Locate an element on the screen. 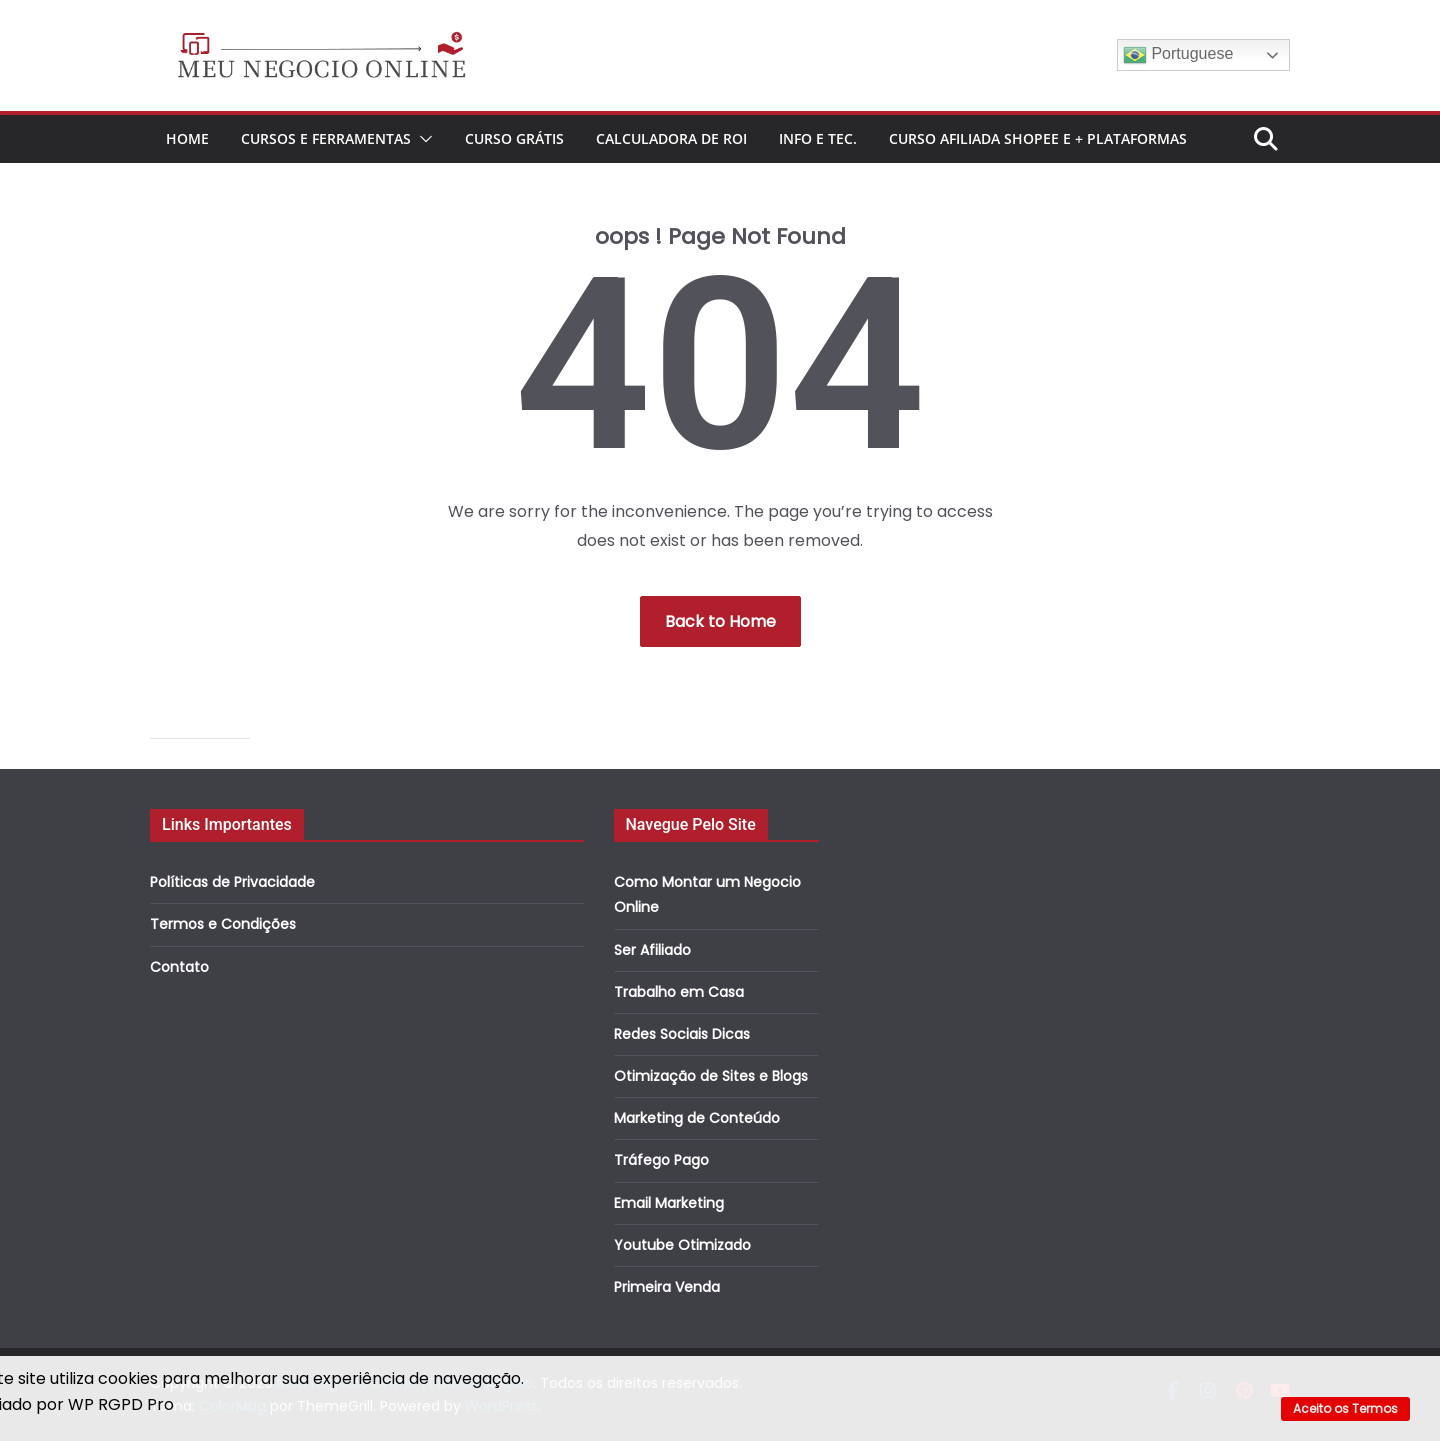 Image resolution: width=1440 pixels, height=1441 pixels. Cursos e Ferramentas is located at coordinates (326, 138).